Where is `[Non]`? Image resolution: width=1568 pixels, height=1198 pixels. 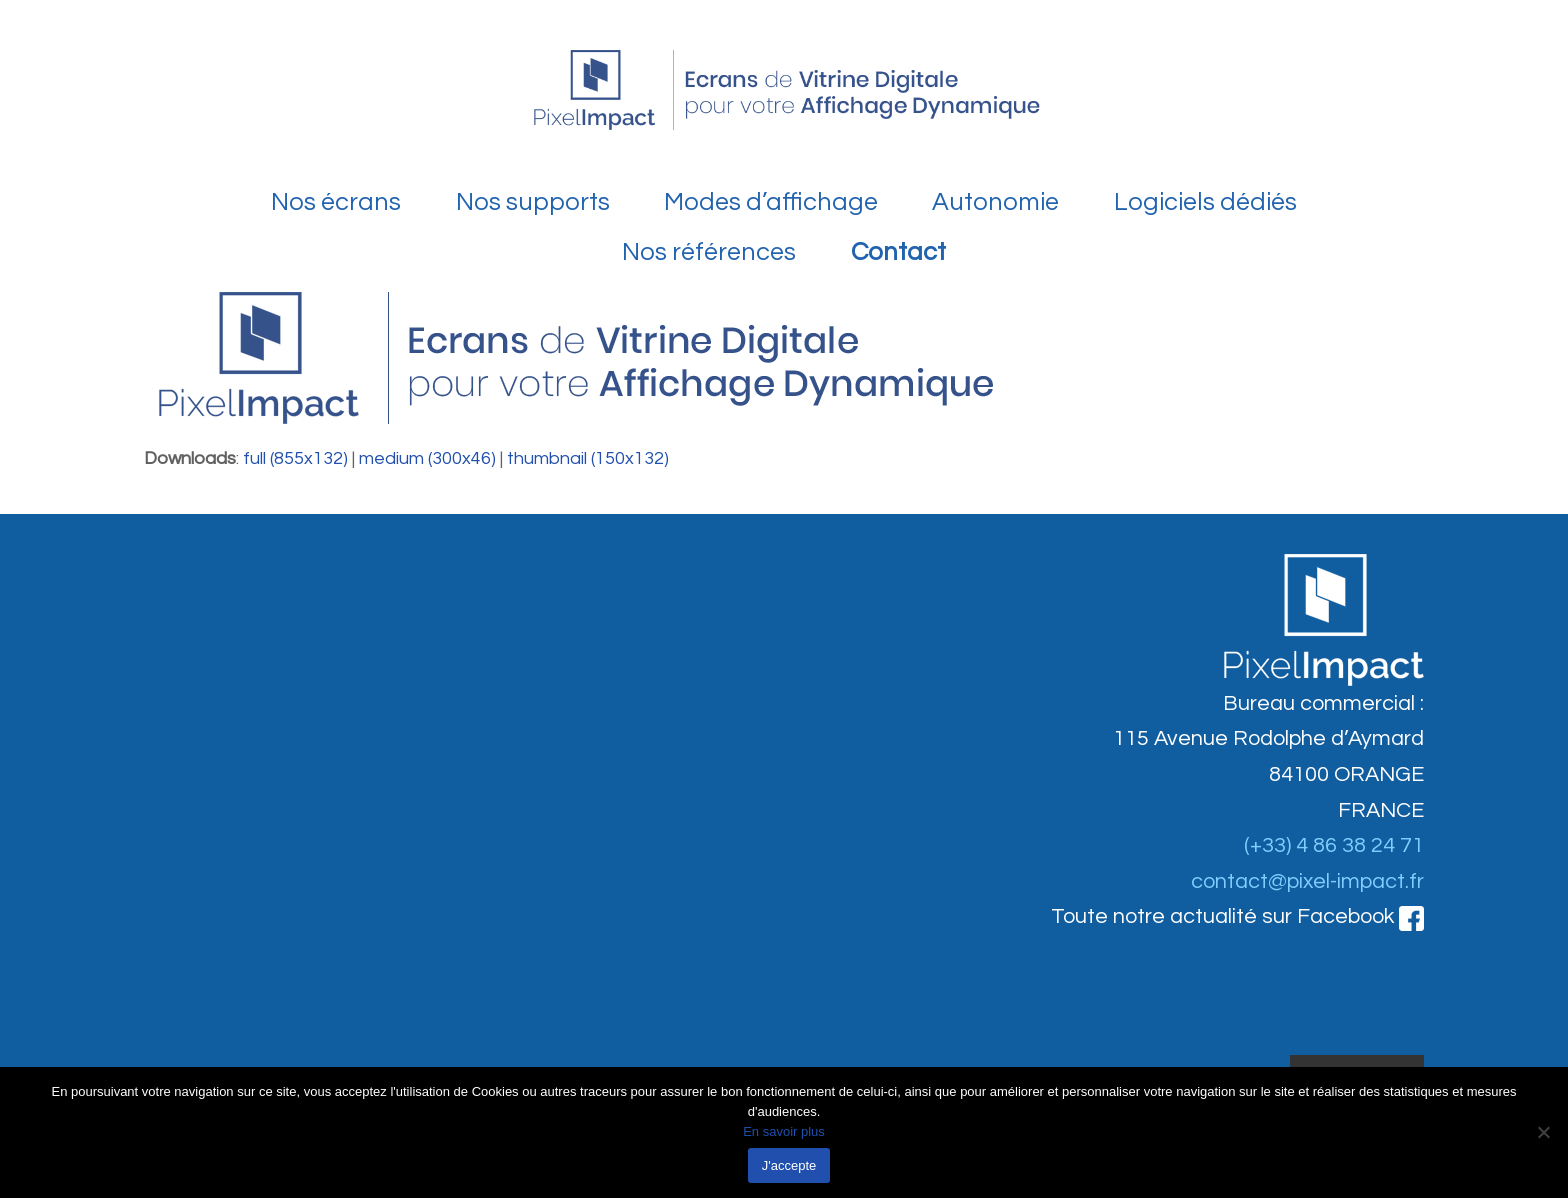
[Non] is located at coordinates (1543, 1132).